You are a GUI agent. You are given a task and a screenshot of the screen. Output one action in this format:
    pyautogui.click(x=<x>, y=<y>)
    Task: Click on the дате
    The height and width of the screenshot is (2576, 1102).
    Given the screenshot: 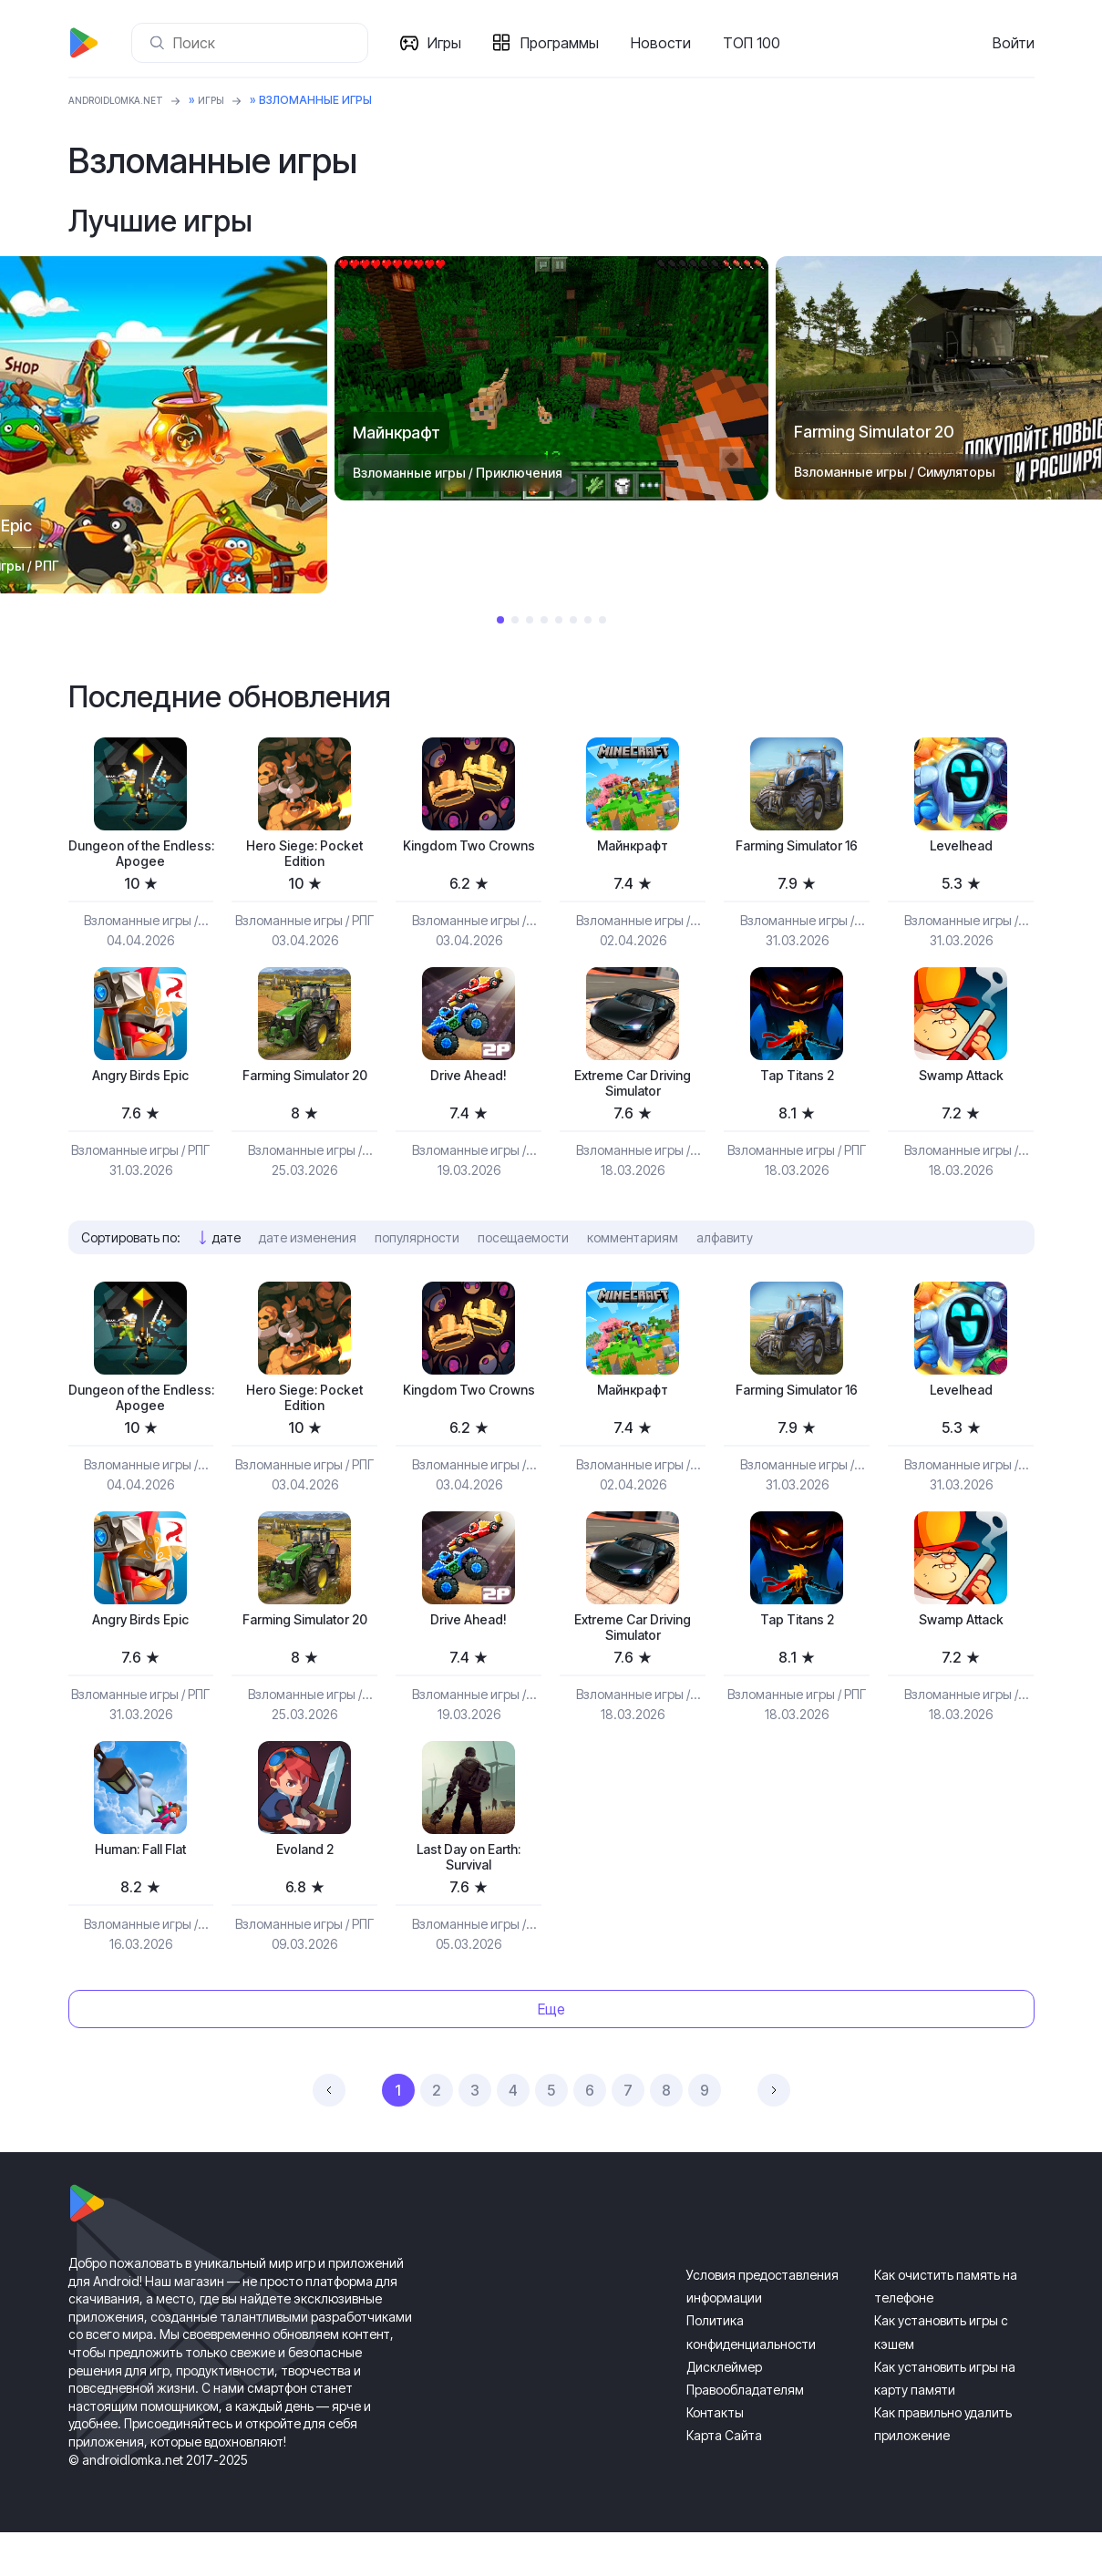 What is the action you would take?
    pyautogui.click(x=226, y=1254)
    